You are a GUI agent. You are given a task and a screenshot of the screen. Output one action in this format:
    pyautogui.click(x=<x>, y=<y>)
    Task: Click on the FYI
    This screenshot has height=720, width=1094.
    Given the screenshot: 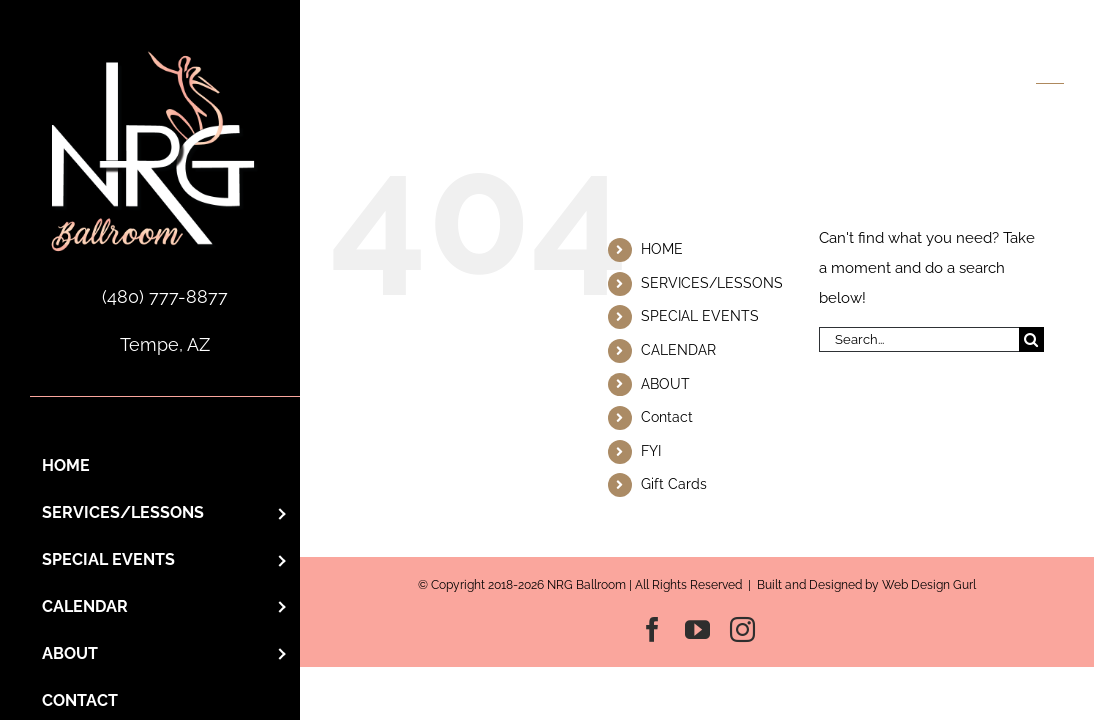 What is the action you would take?
    pyautogui.click(x=651, y=451)
    